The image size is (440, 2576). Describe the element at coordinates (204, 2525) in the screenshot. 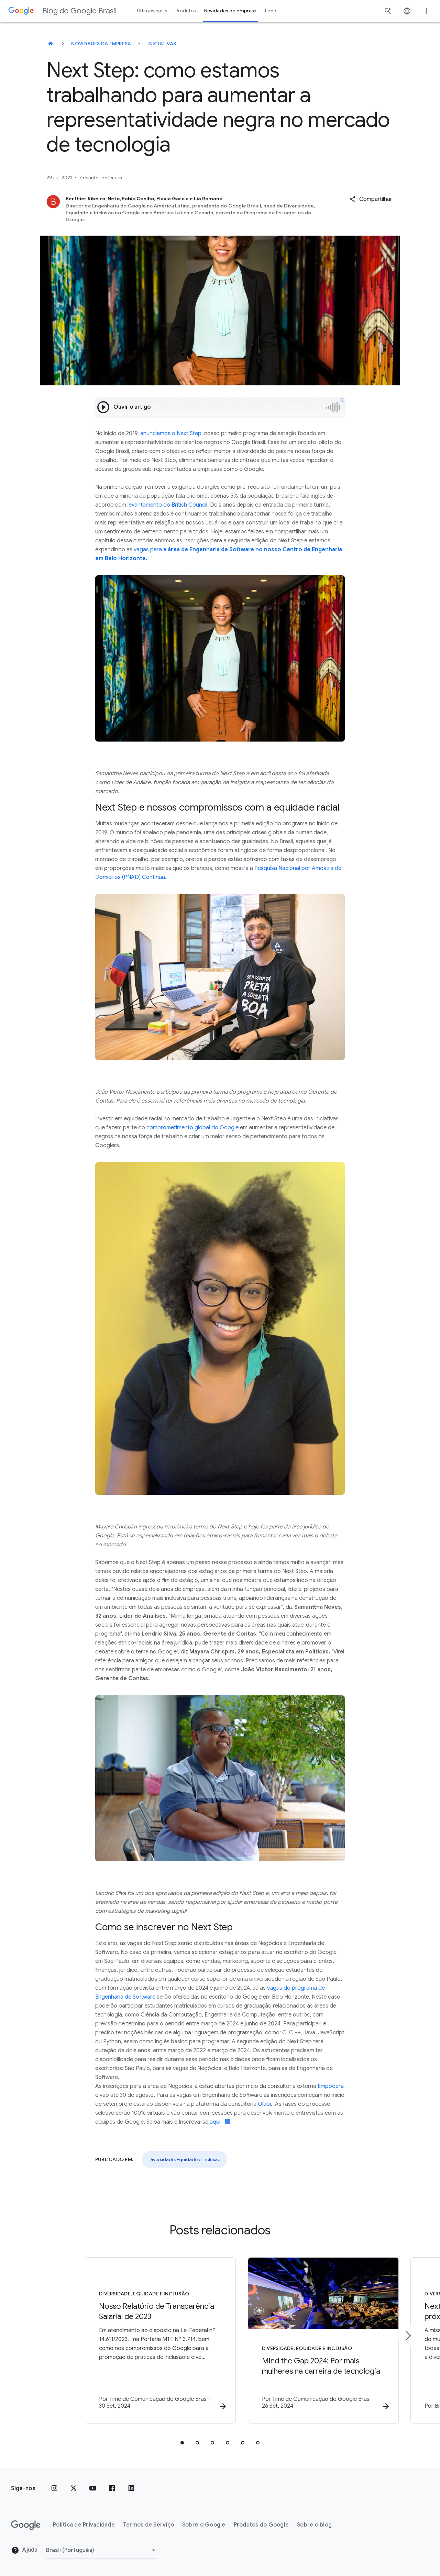

I see `Sobre o Google` at that location.